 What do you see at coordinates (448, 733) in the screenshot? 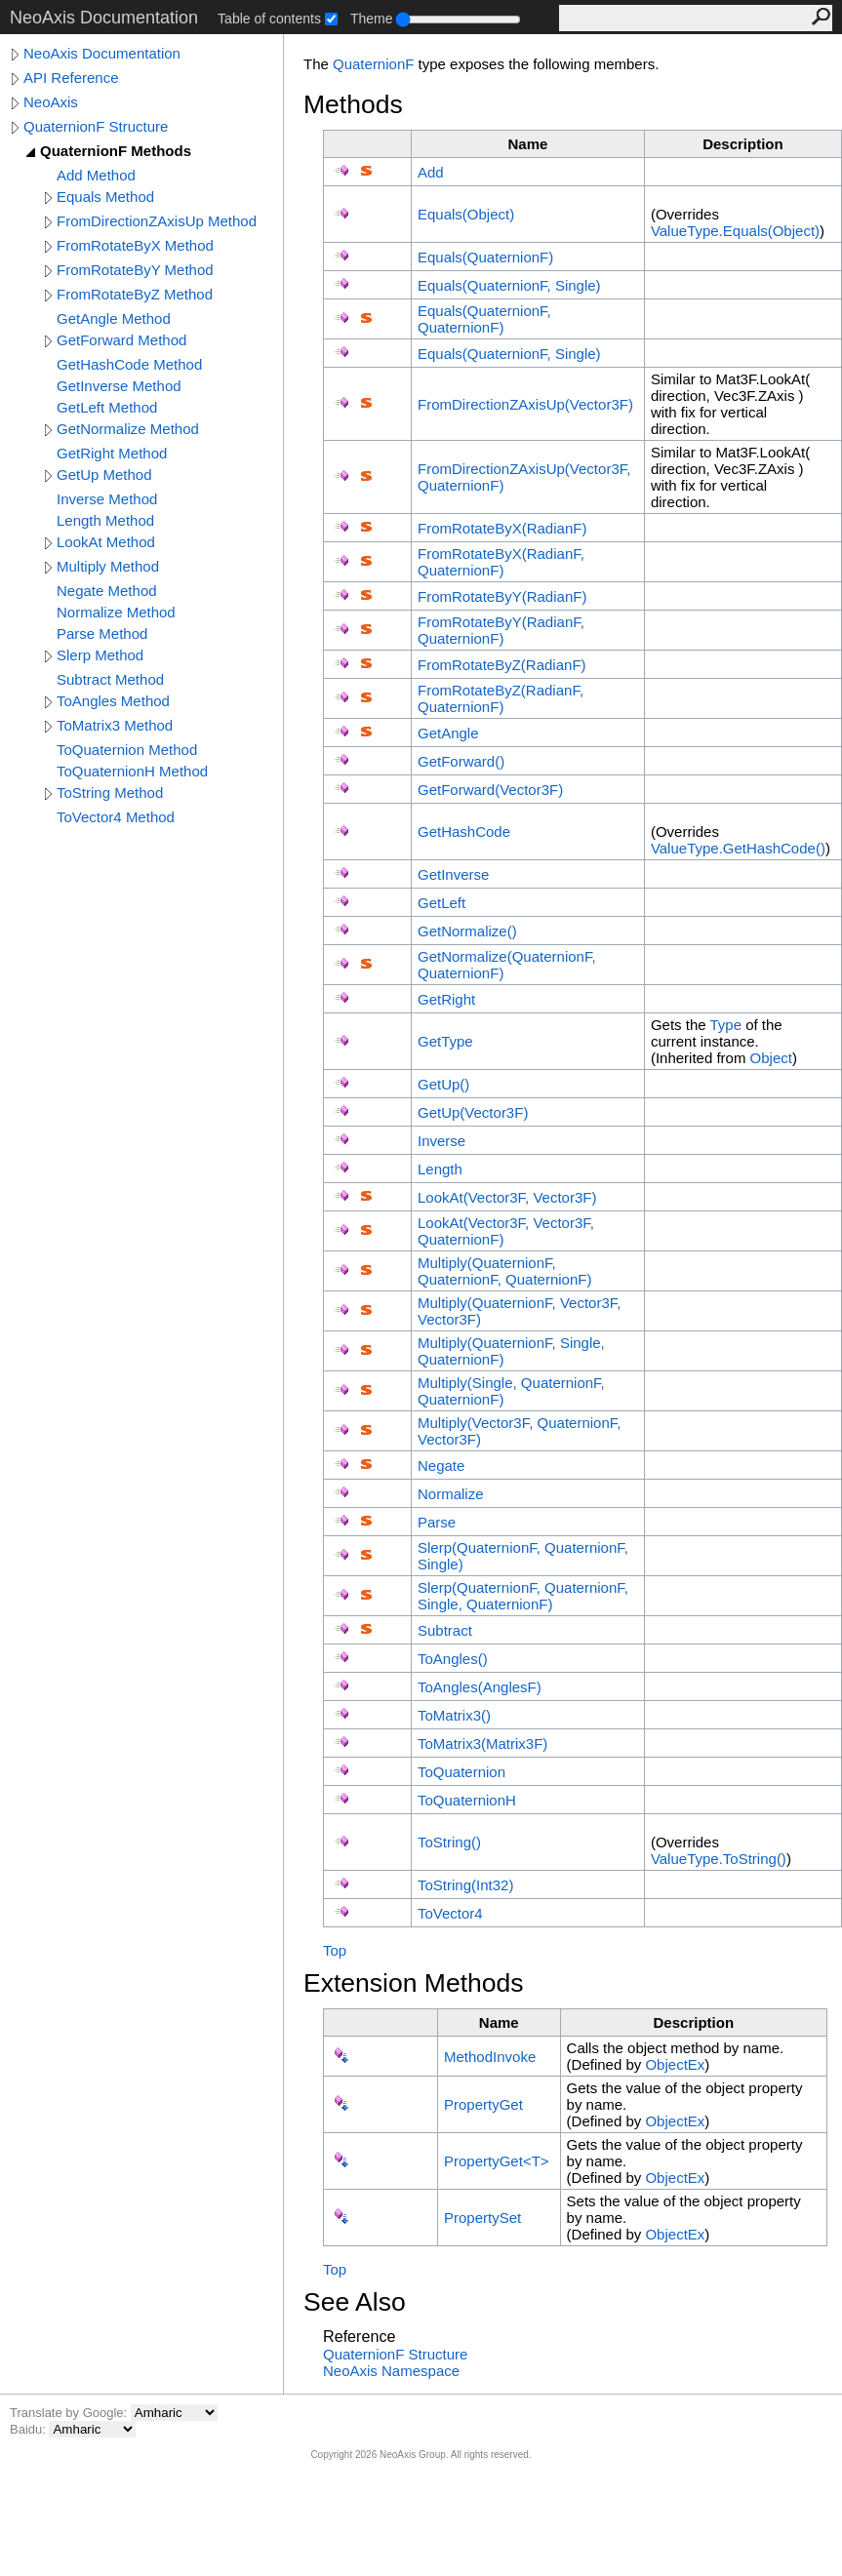
I see `GetAngle` at bounding box center [448, 733].